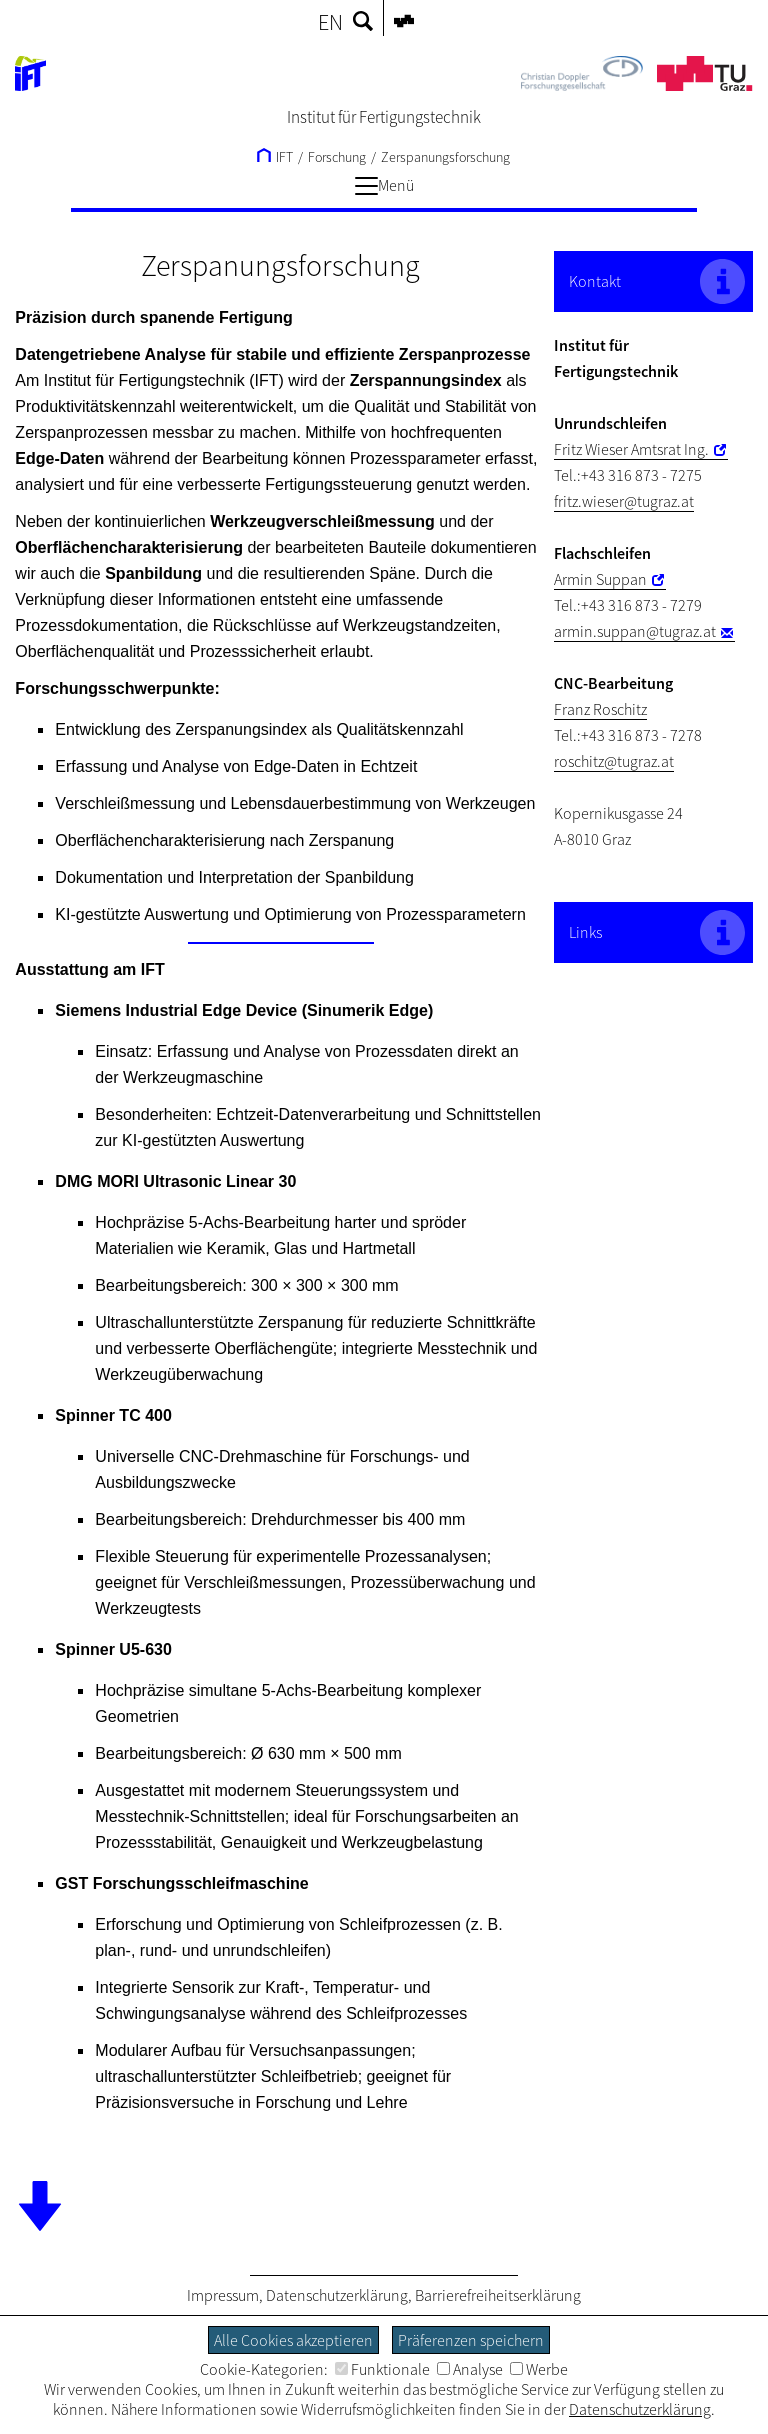  Describe the element at coordinates (223, 2295) in the screenshot. I see `Impressum` at that location.